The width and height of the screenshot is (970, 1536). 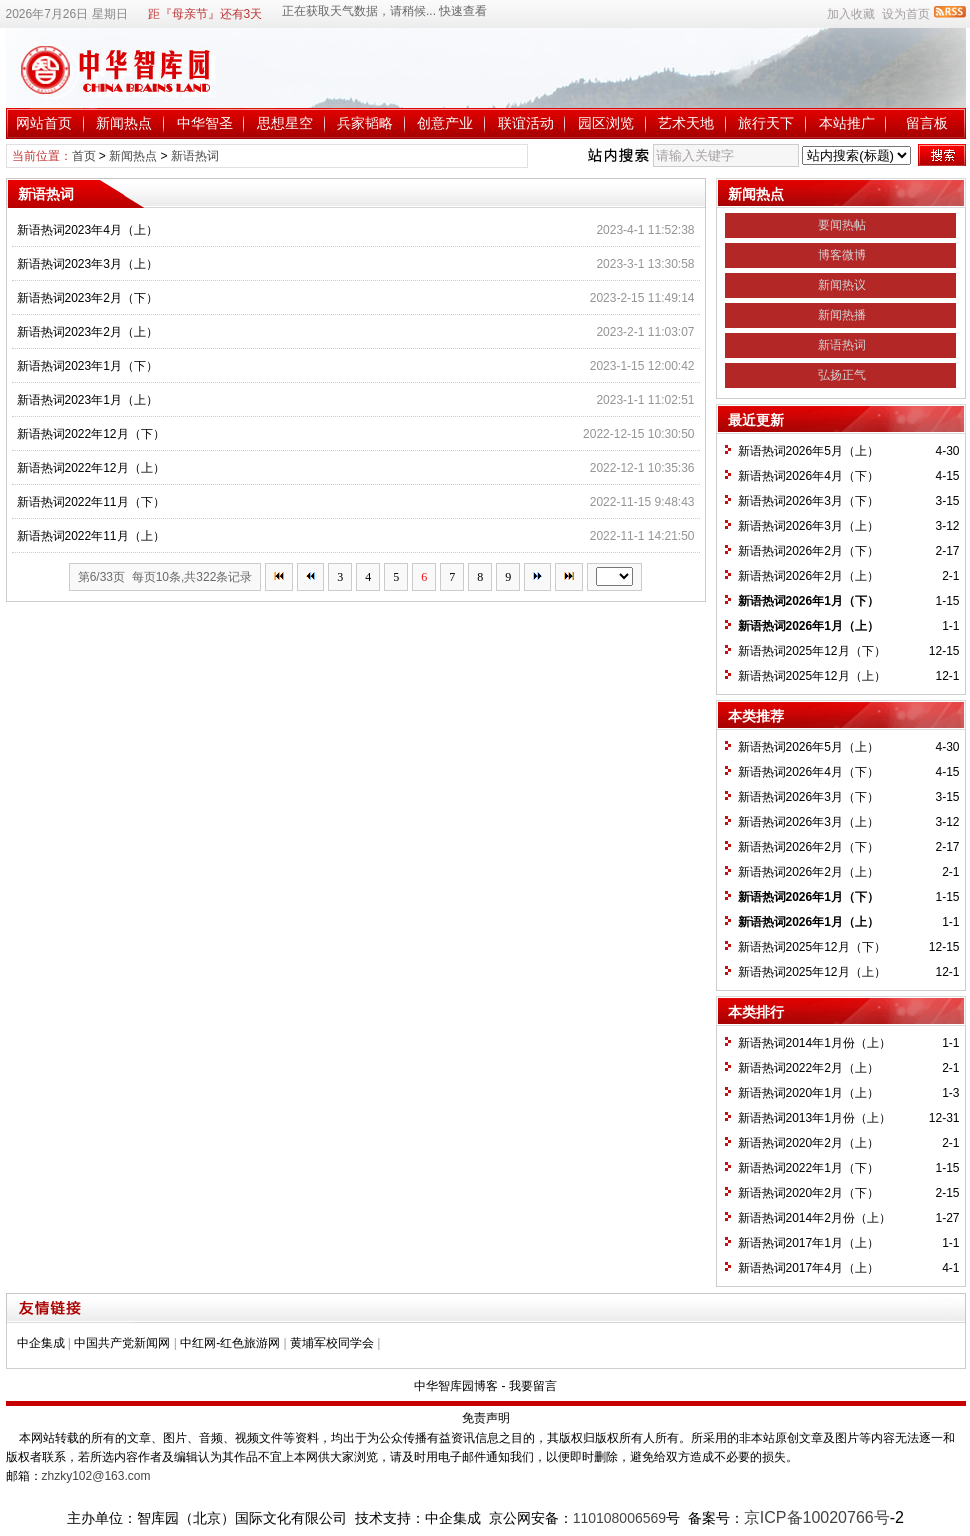 What do you see at coordinates (122, 1343) in the screenshot?
I see `中国共产党新闻网` at bounding box center [122, 1343].